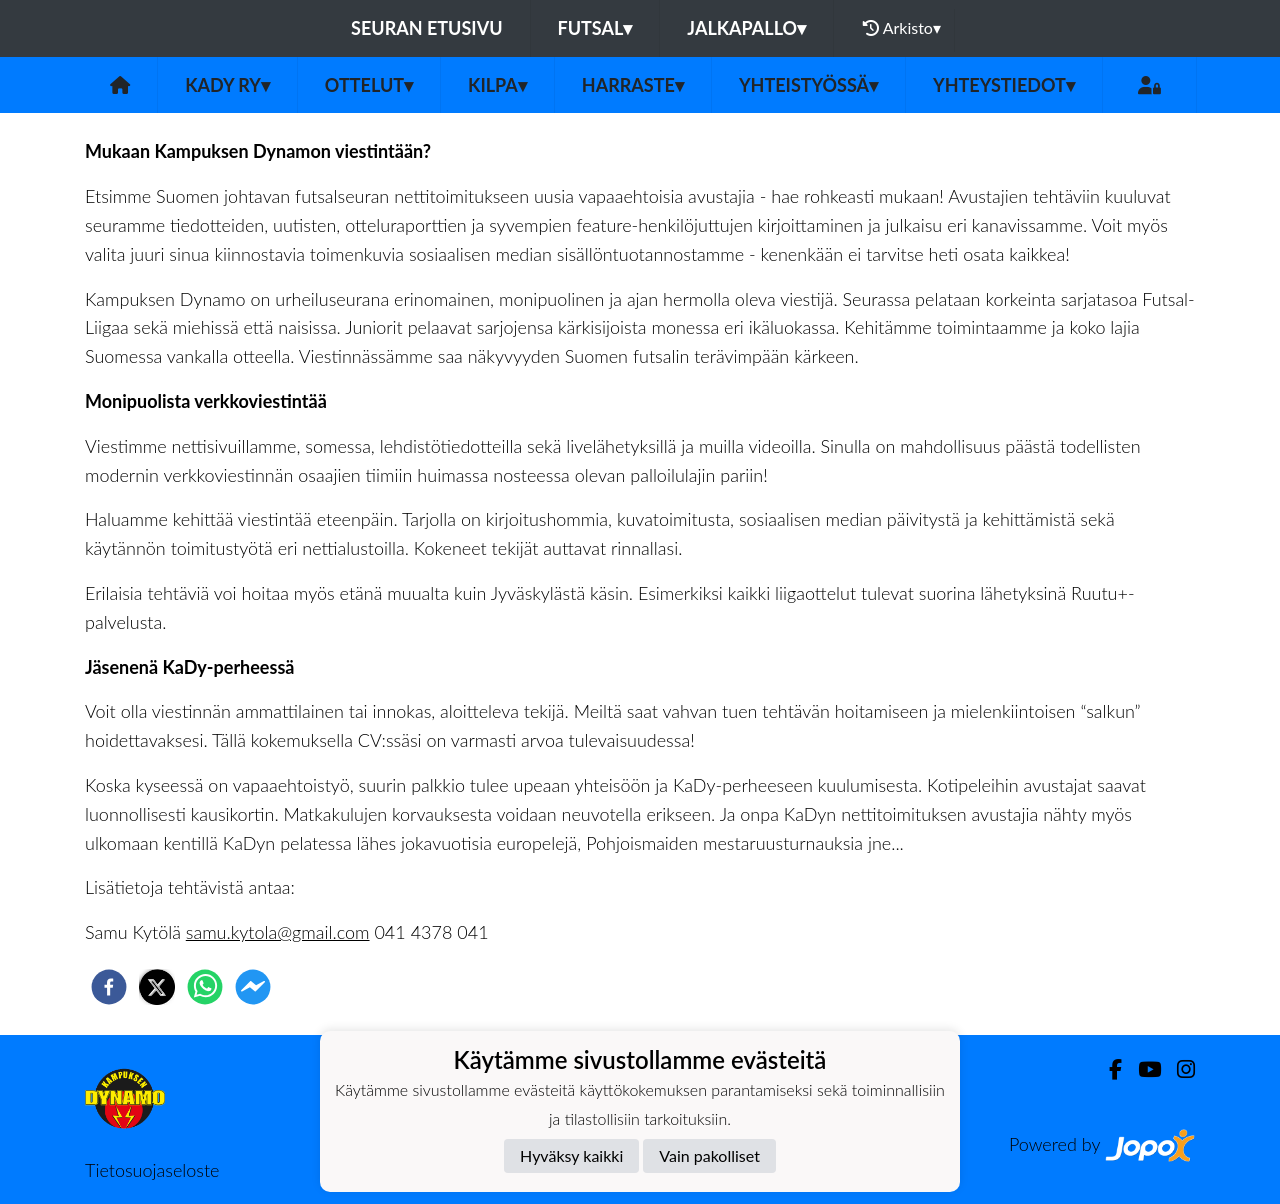  I want to click on Seuran etusivu, so click(427, 28).